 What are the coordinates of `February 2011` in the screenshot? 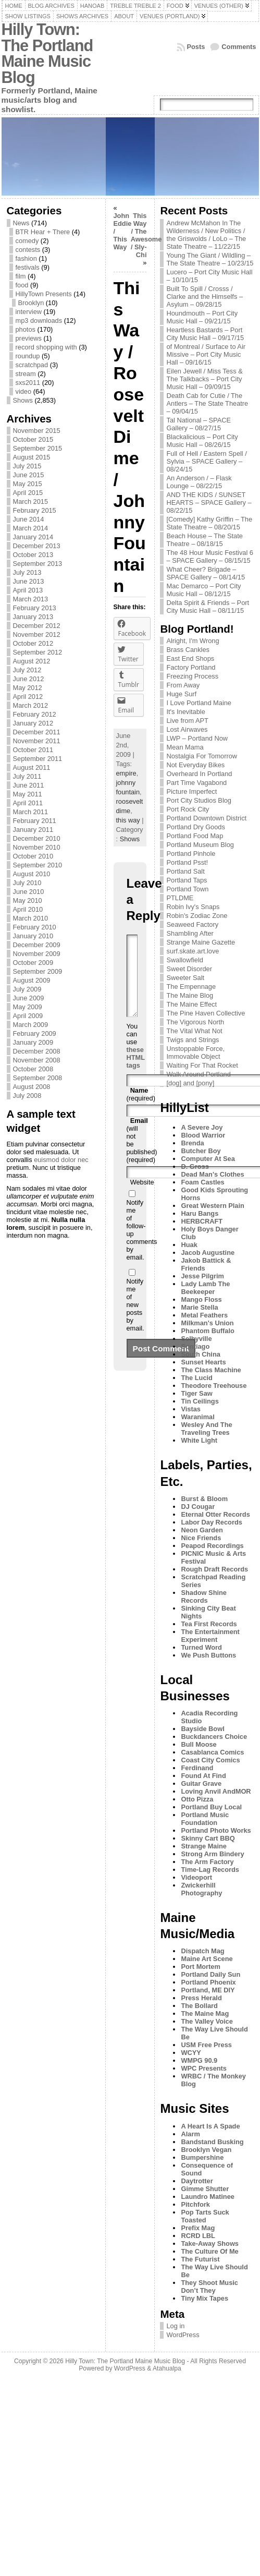 It's located at (34, 821).